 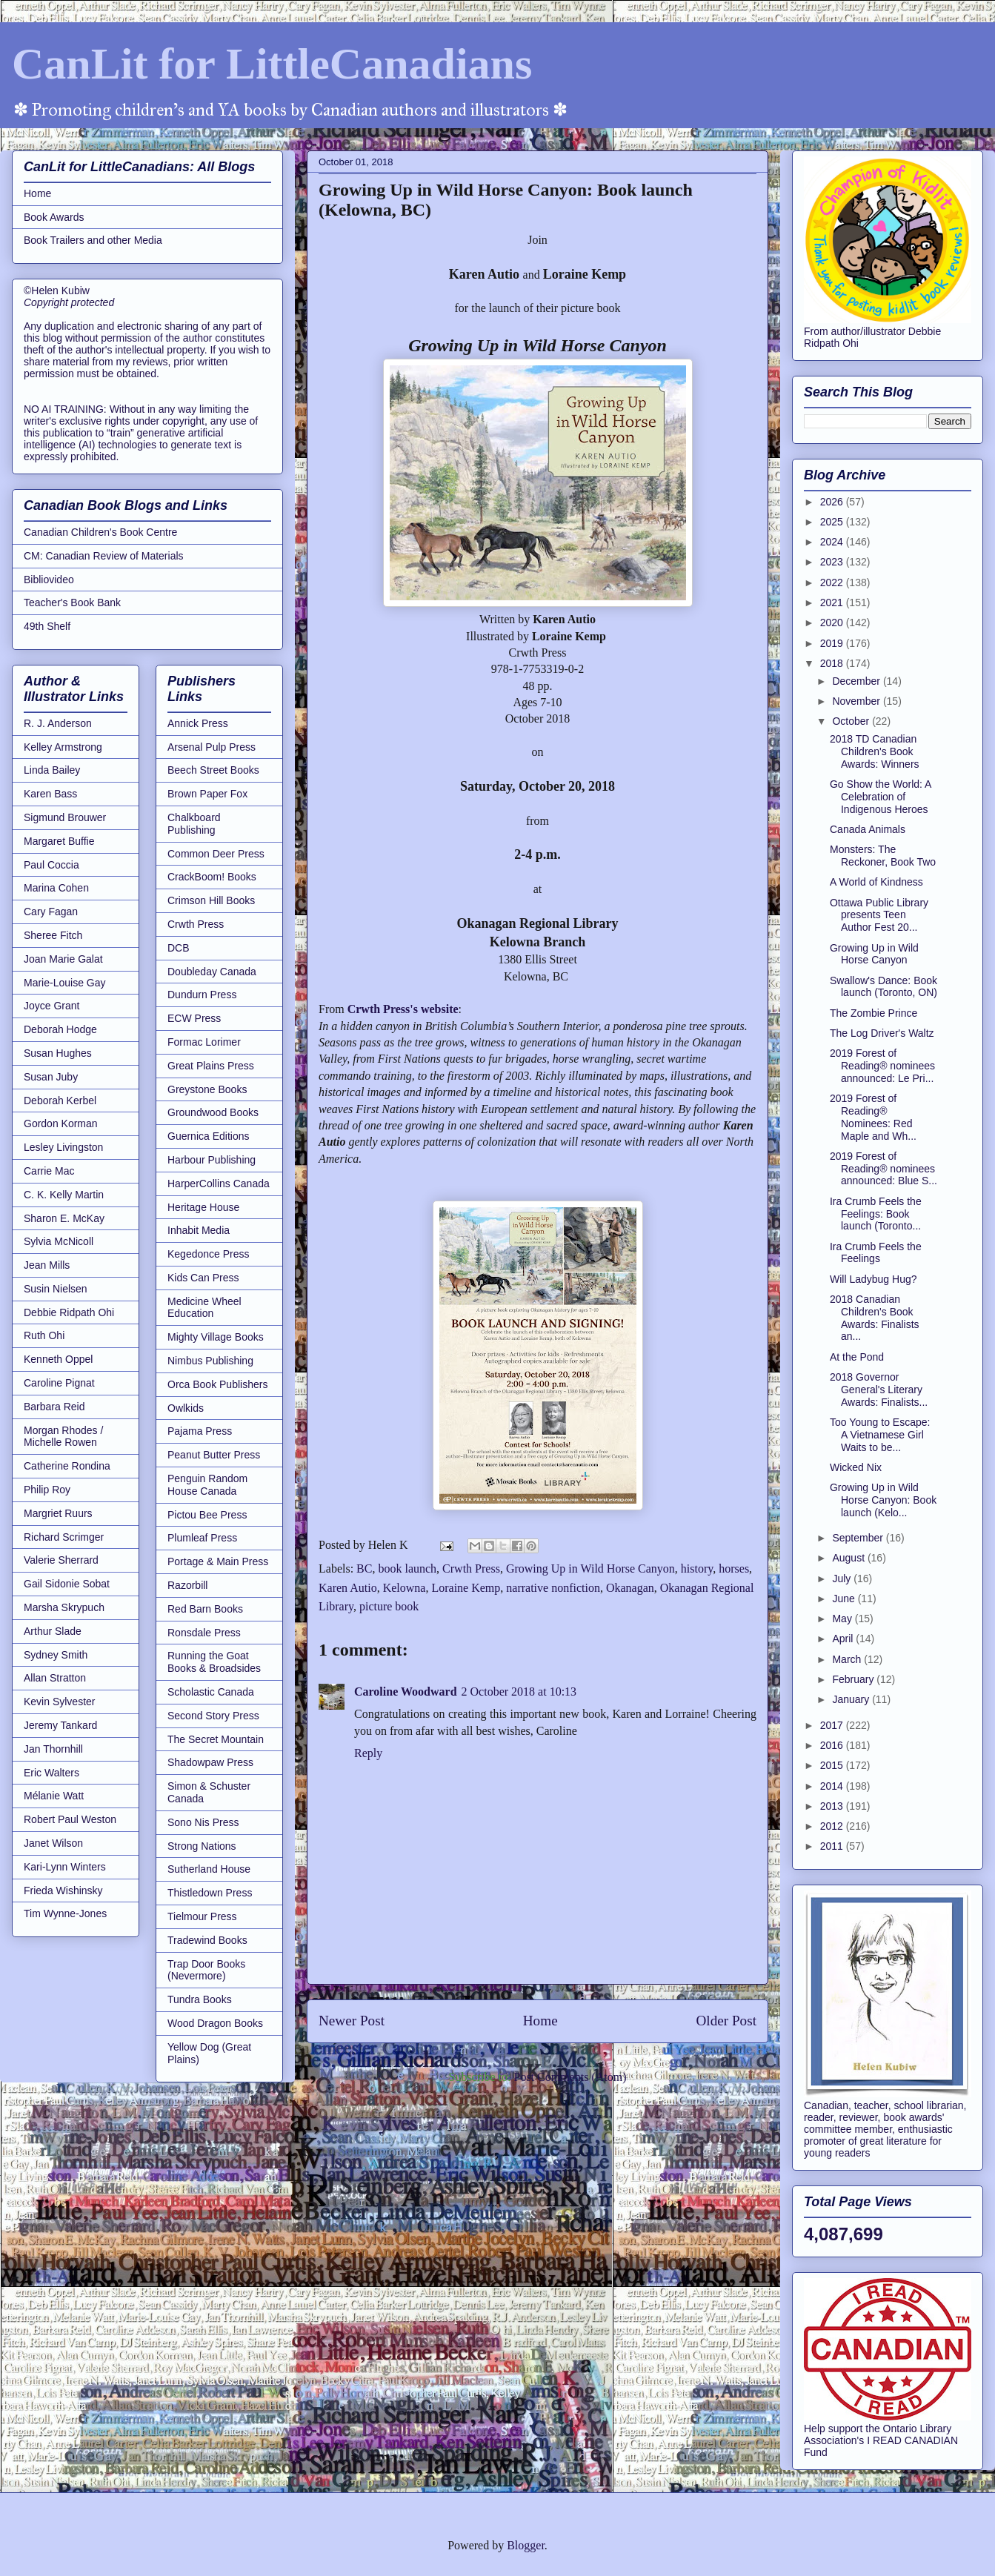 What do you see at coordinates (833, 1806) in the screenshot?
I see `2013` at bounding box center [833, 1806].